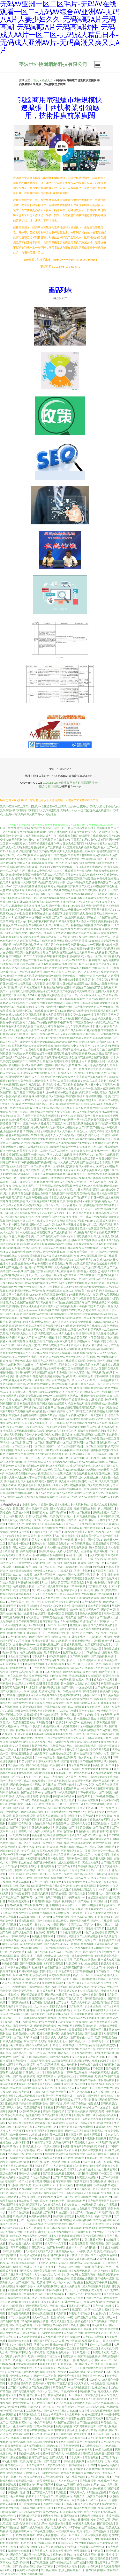 The height and width of the screenshot is (2576, 120). I want to click on 国产精品正在播放, so click(99, 2309).